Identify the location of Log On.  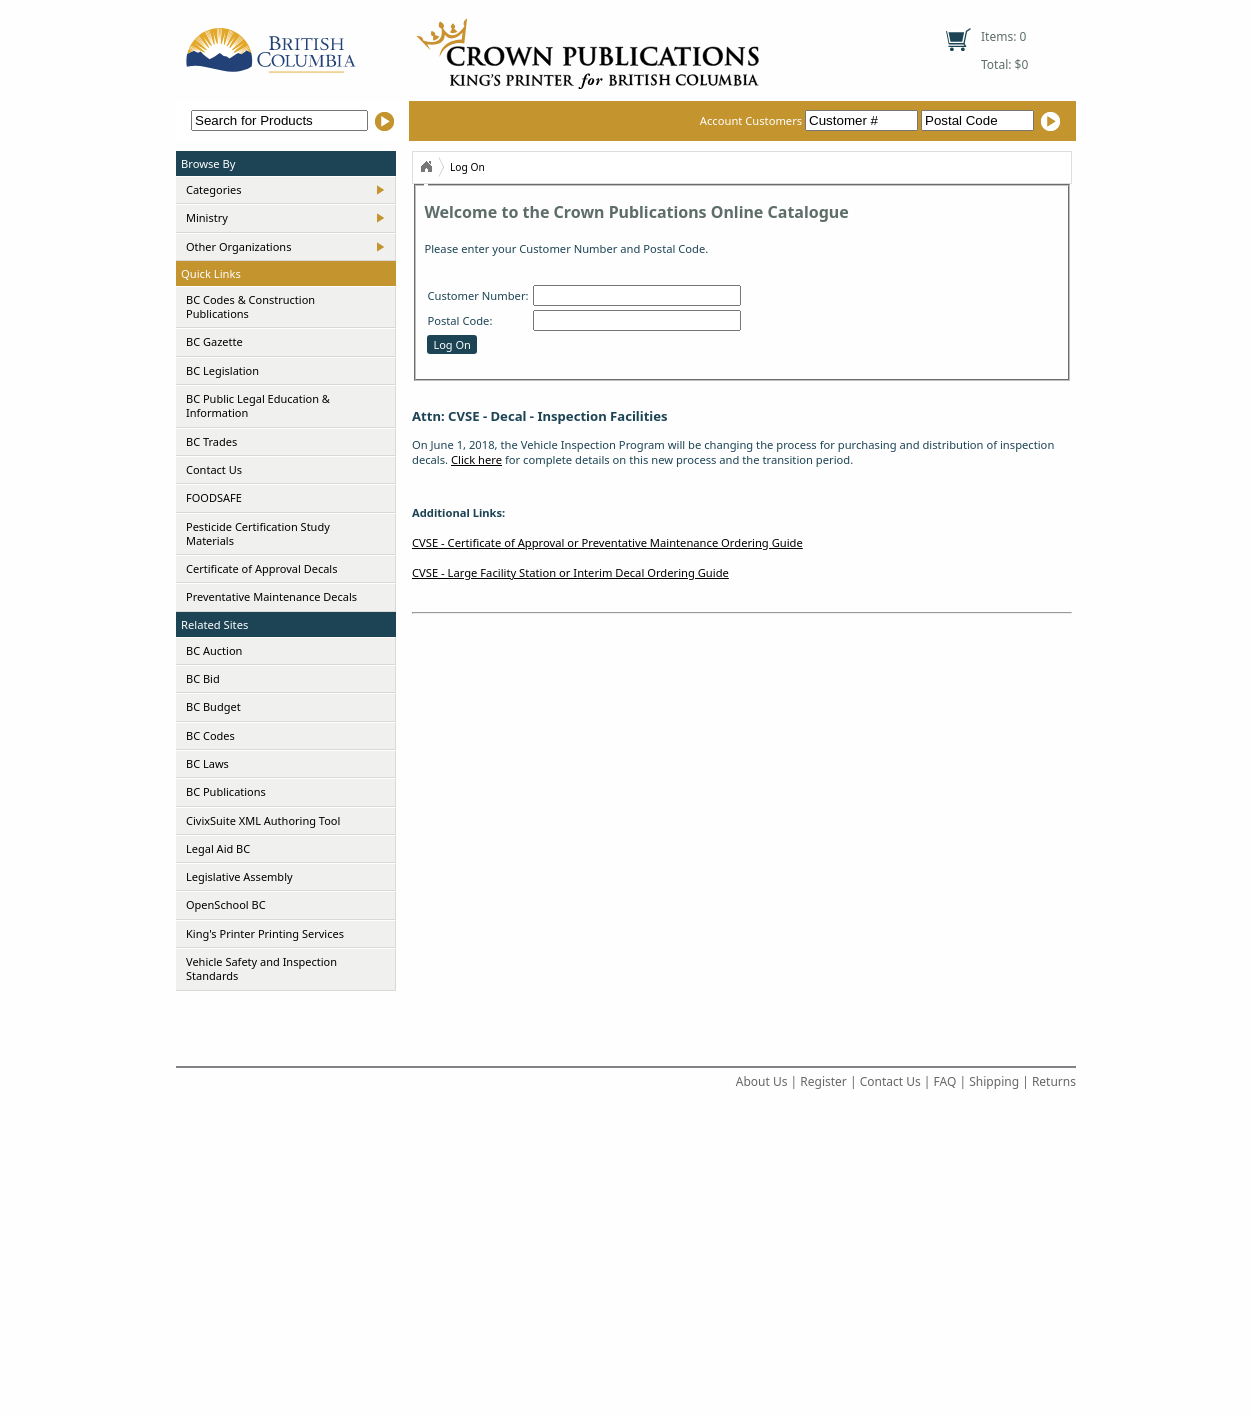
(467, 167).